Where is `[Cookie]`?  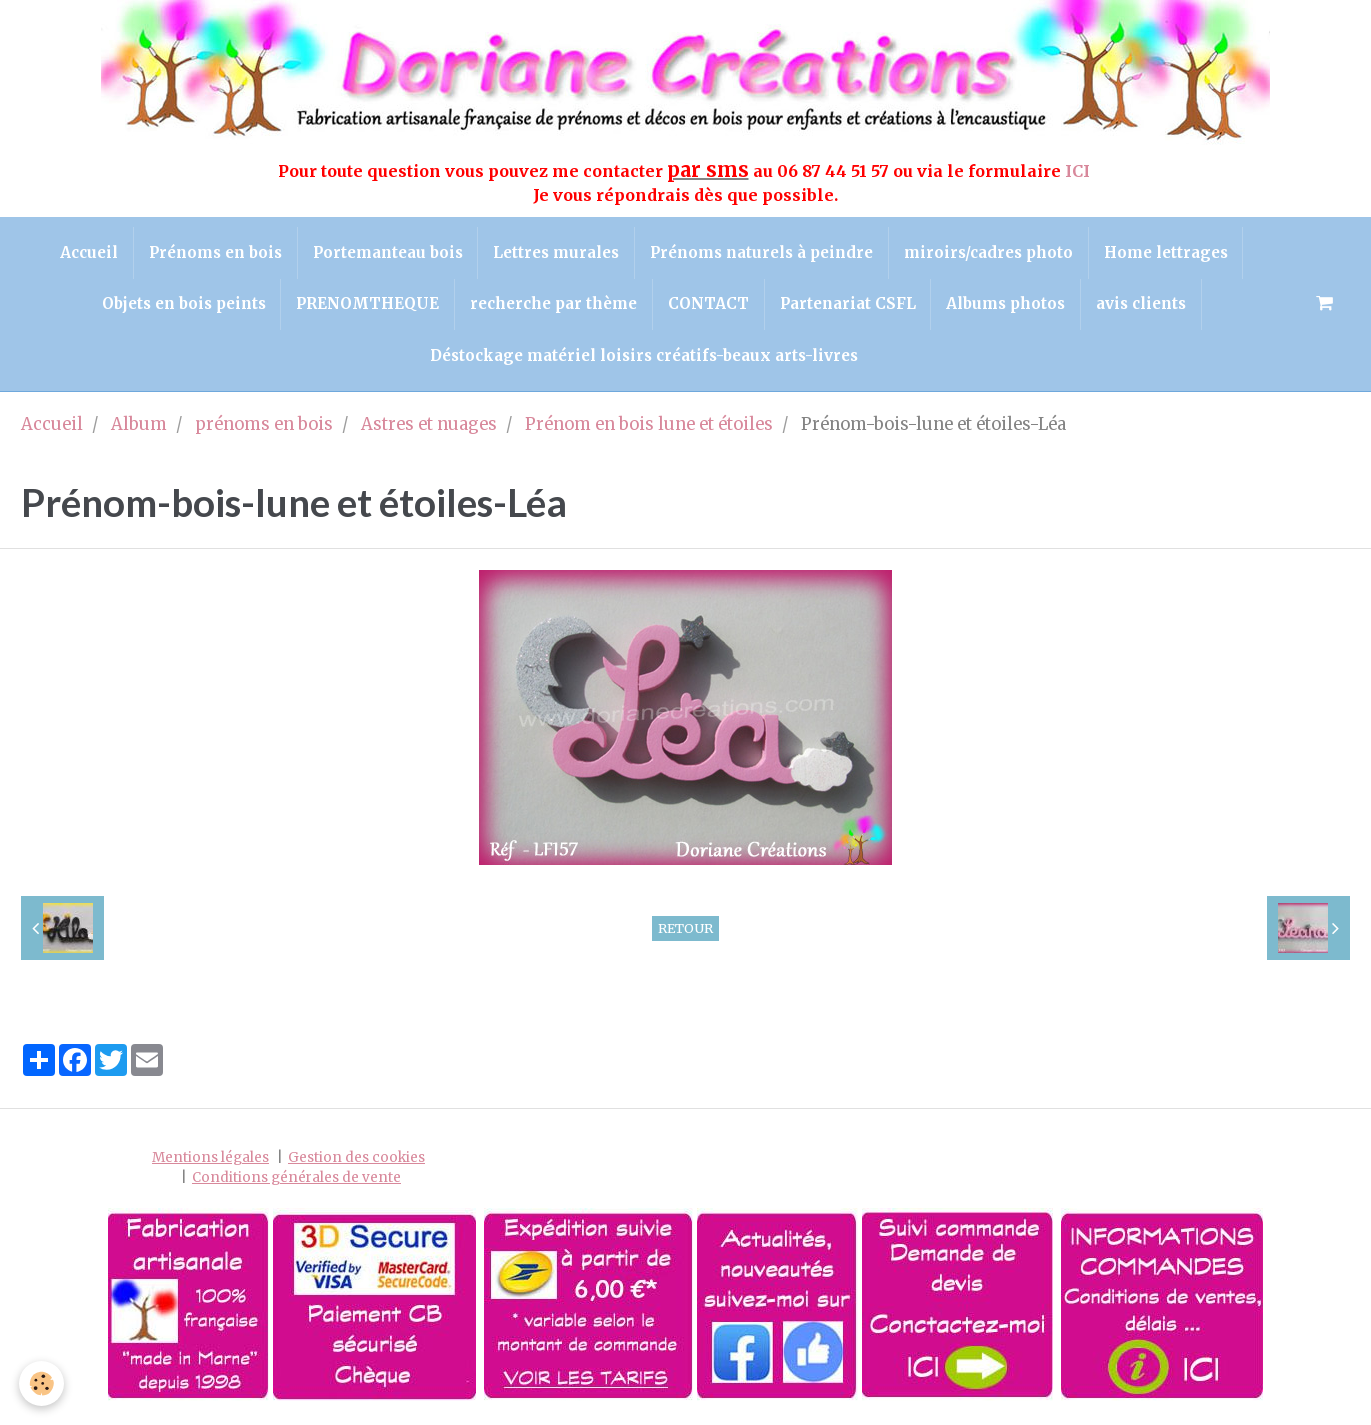
[Cookie] is located at coordinates (42, 1383).